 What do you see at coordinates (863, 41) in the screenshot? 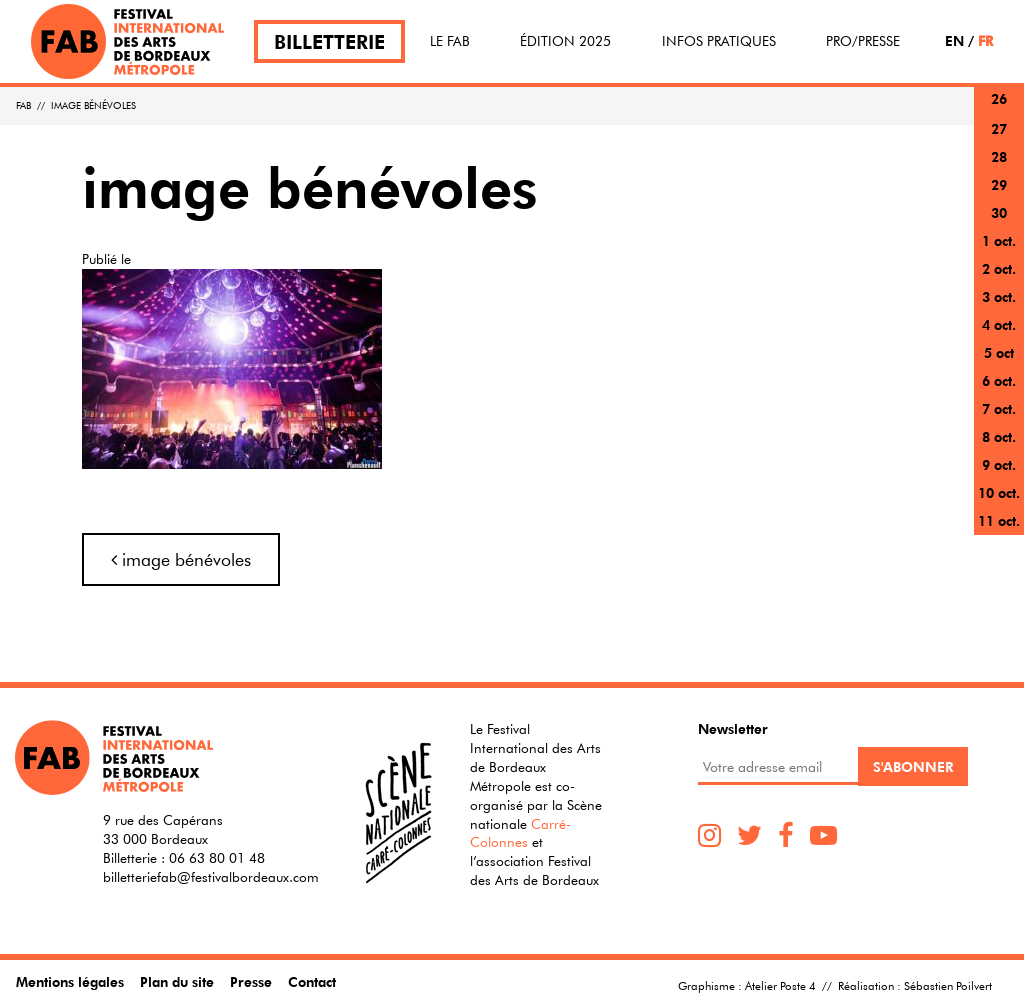
I see `Pro/Presse` at bounding box center [863, 41].